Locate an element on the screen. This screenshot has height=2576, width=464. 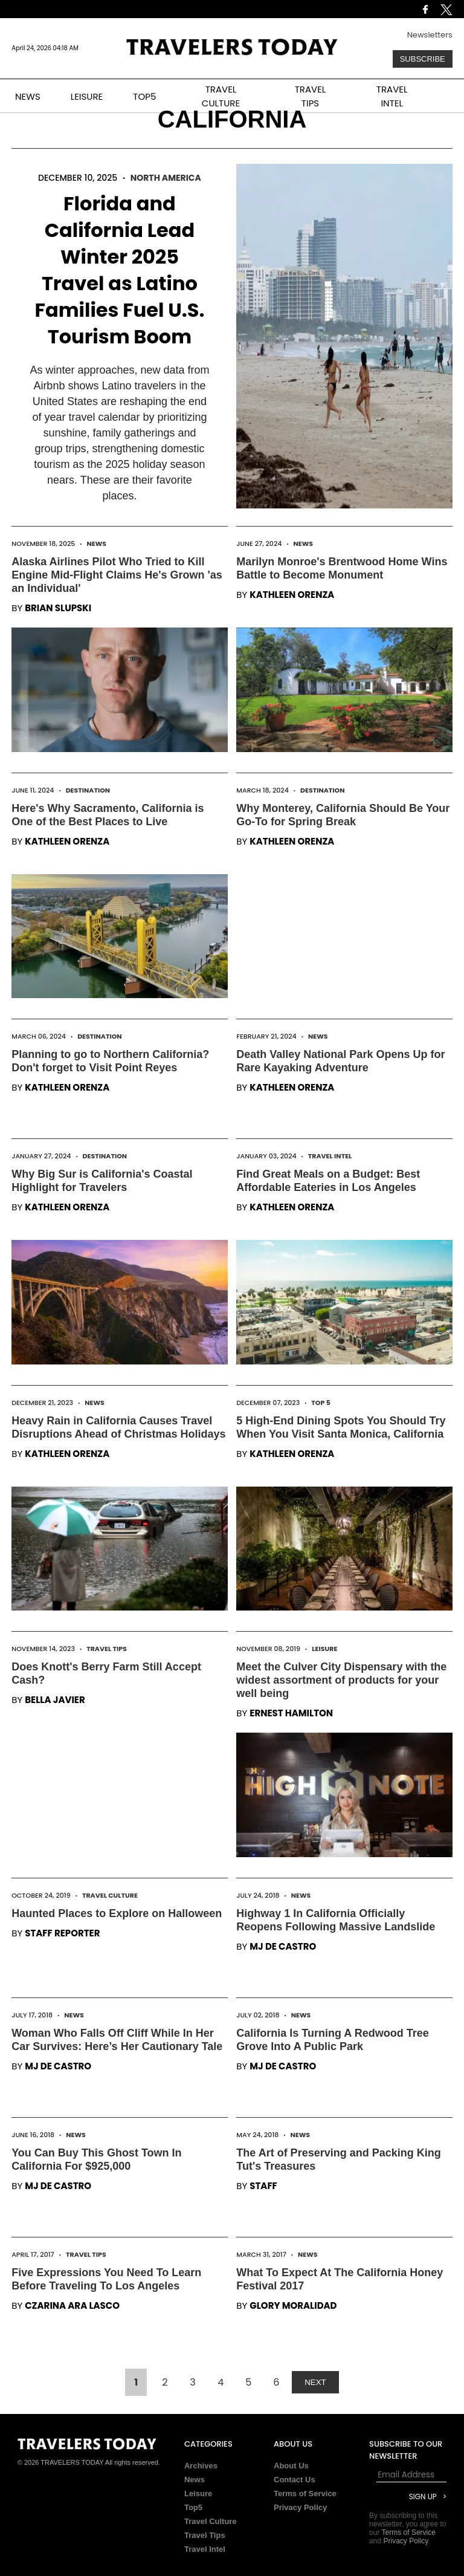
Subscribe is located at coordinates (422, 58).